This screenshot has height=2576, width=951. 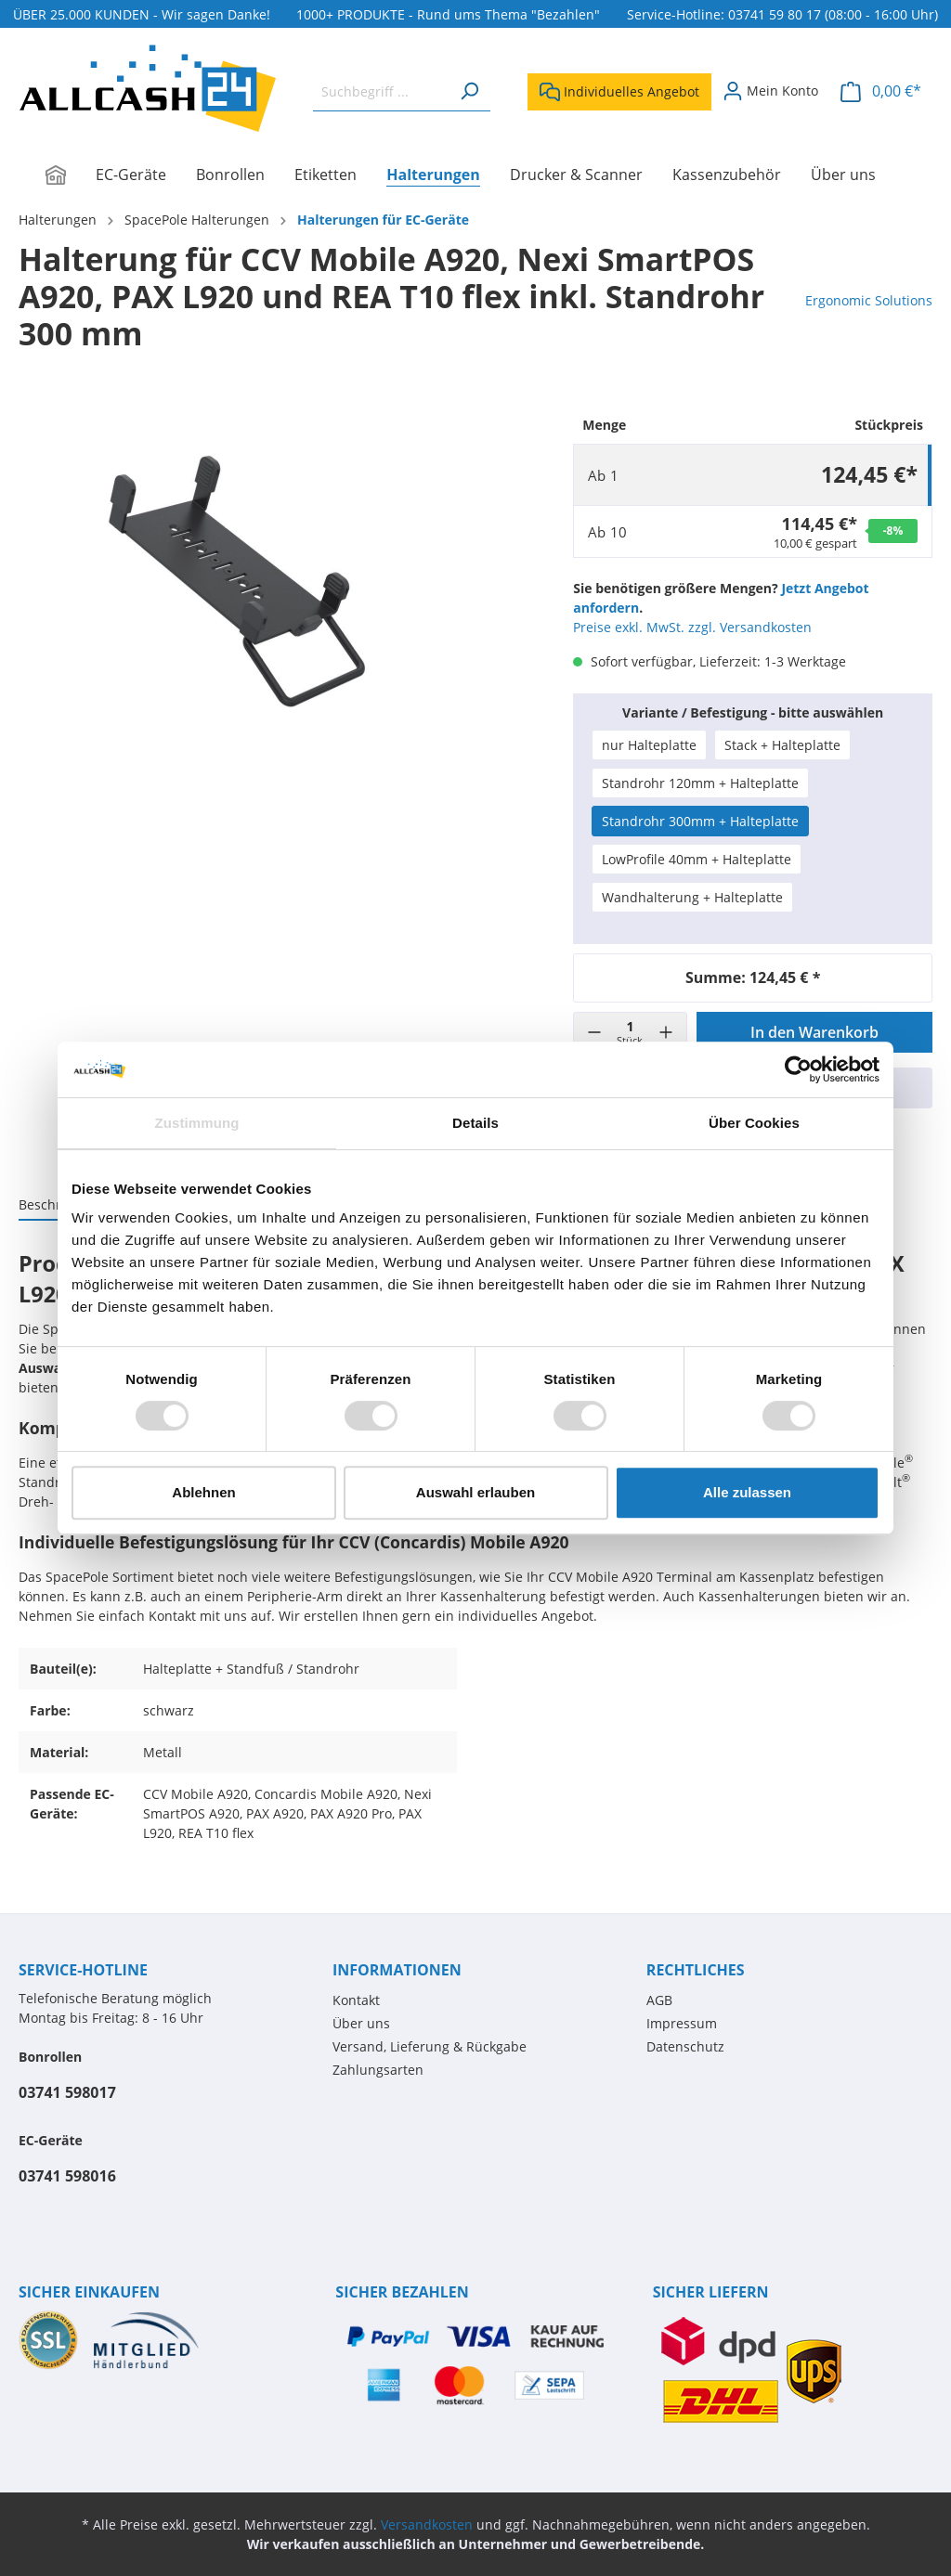 What do you see at coordinates (429, 2046) in the screenshot?
I see `Versand, Lieferung & Rückgabe` at bounding box center [429, 2046].